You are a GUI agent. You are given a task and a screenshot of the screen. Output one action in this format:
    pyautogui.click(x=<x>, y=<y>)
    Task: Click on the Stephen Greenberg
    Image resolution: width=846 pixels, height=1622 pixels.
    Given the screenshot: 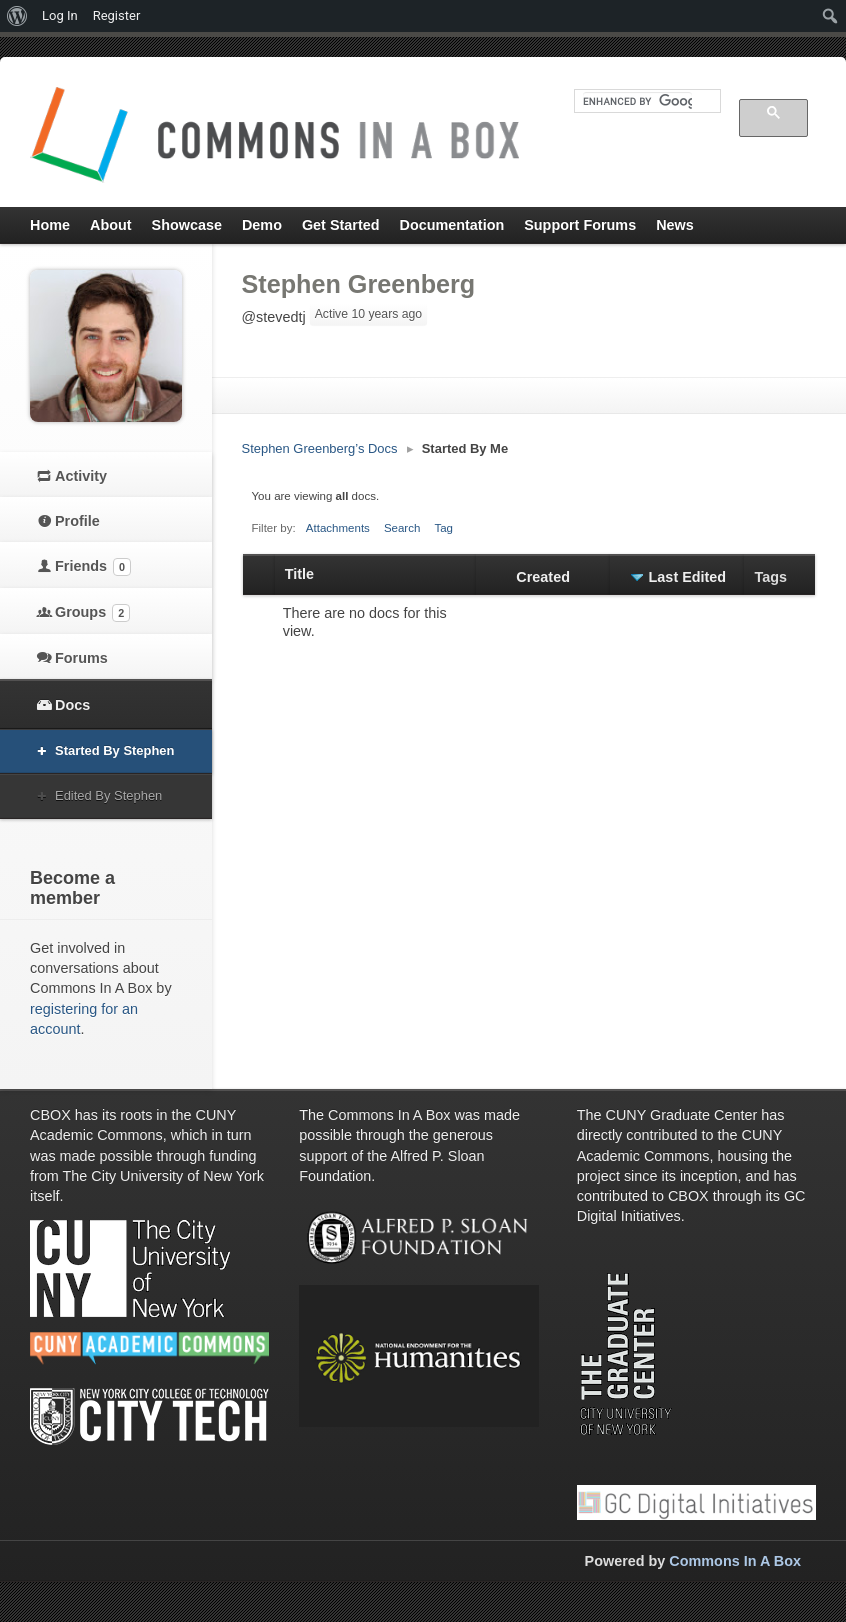 What is the action you would take?
    pyautogui.click(x=359, y=284)
    